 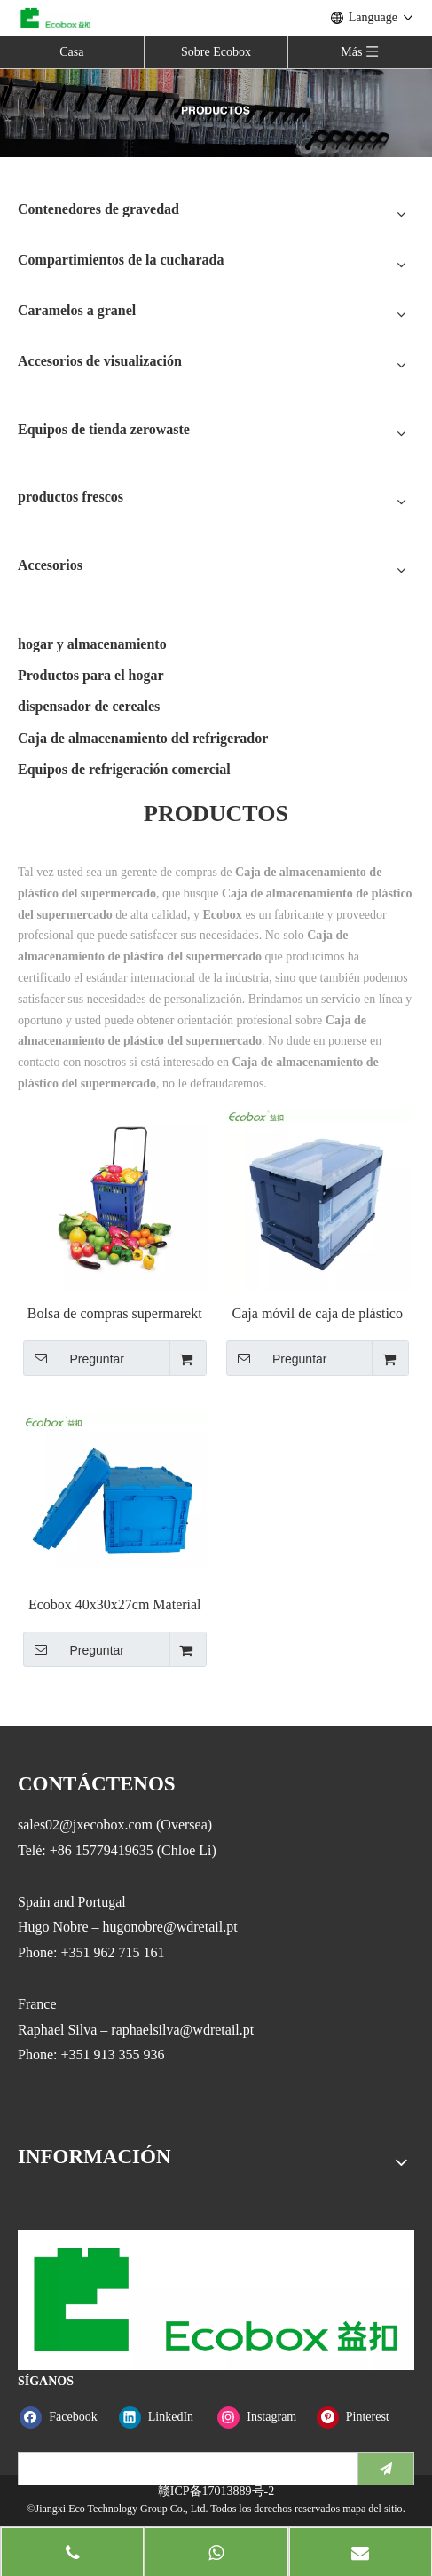 What do you see at coordinates (73, 1358) in the screenshot?
I see `Preguntar` at bounding box center [73, 1358].